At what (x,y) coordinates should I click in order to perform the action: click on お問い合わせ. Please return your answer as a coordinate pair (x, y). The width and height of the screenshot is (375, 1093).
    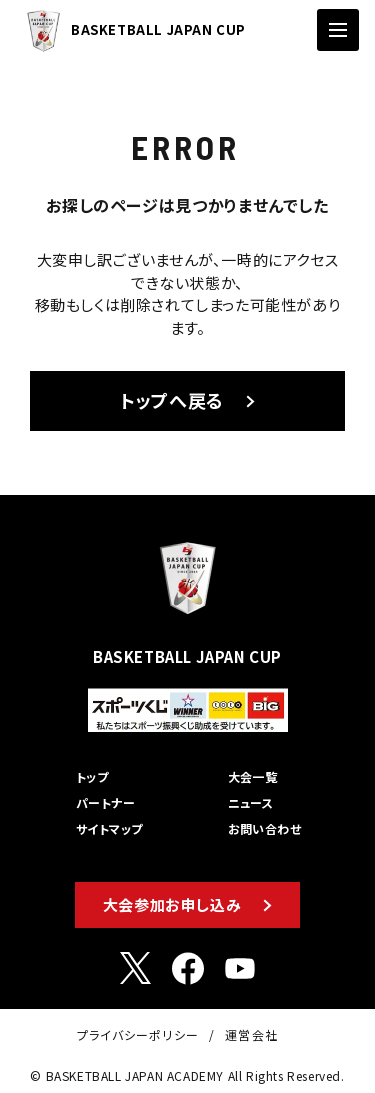
    Looking at the image, I should click on (265, 828).